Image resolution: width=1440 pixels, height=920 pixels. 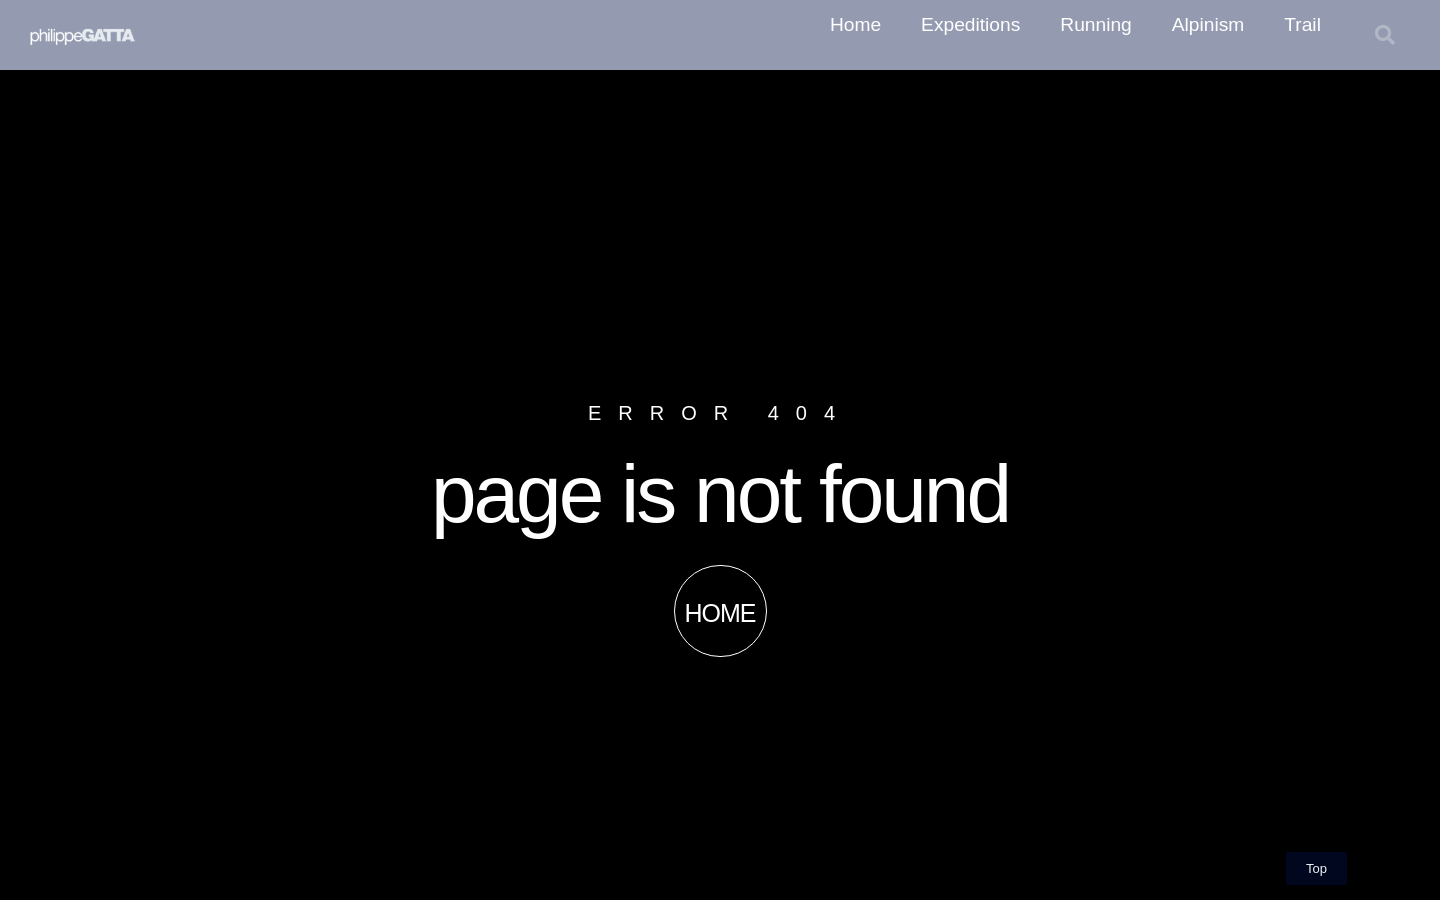 What do you see at coordinates (1385, 35) in the screenshot?
I see `[button]` at bounding box center [1385, 35].